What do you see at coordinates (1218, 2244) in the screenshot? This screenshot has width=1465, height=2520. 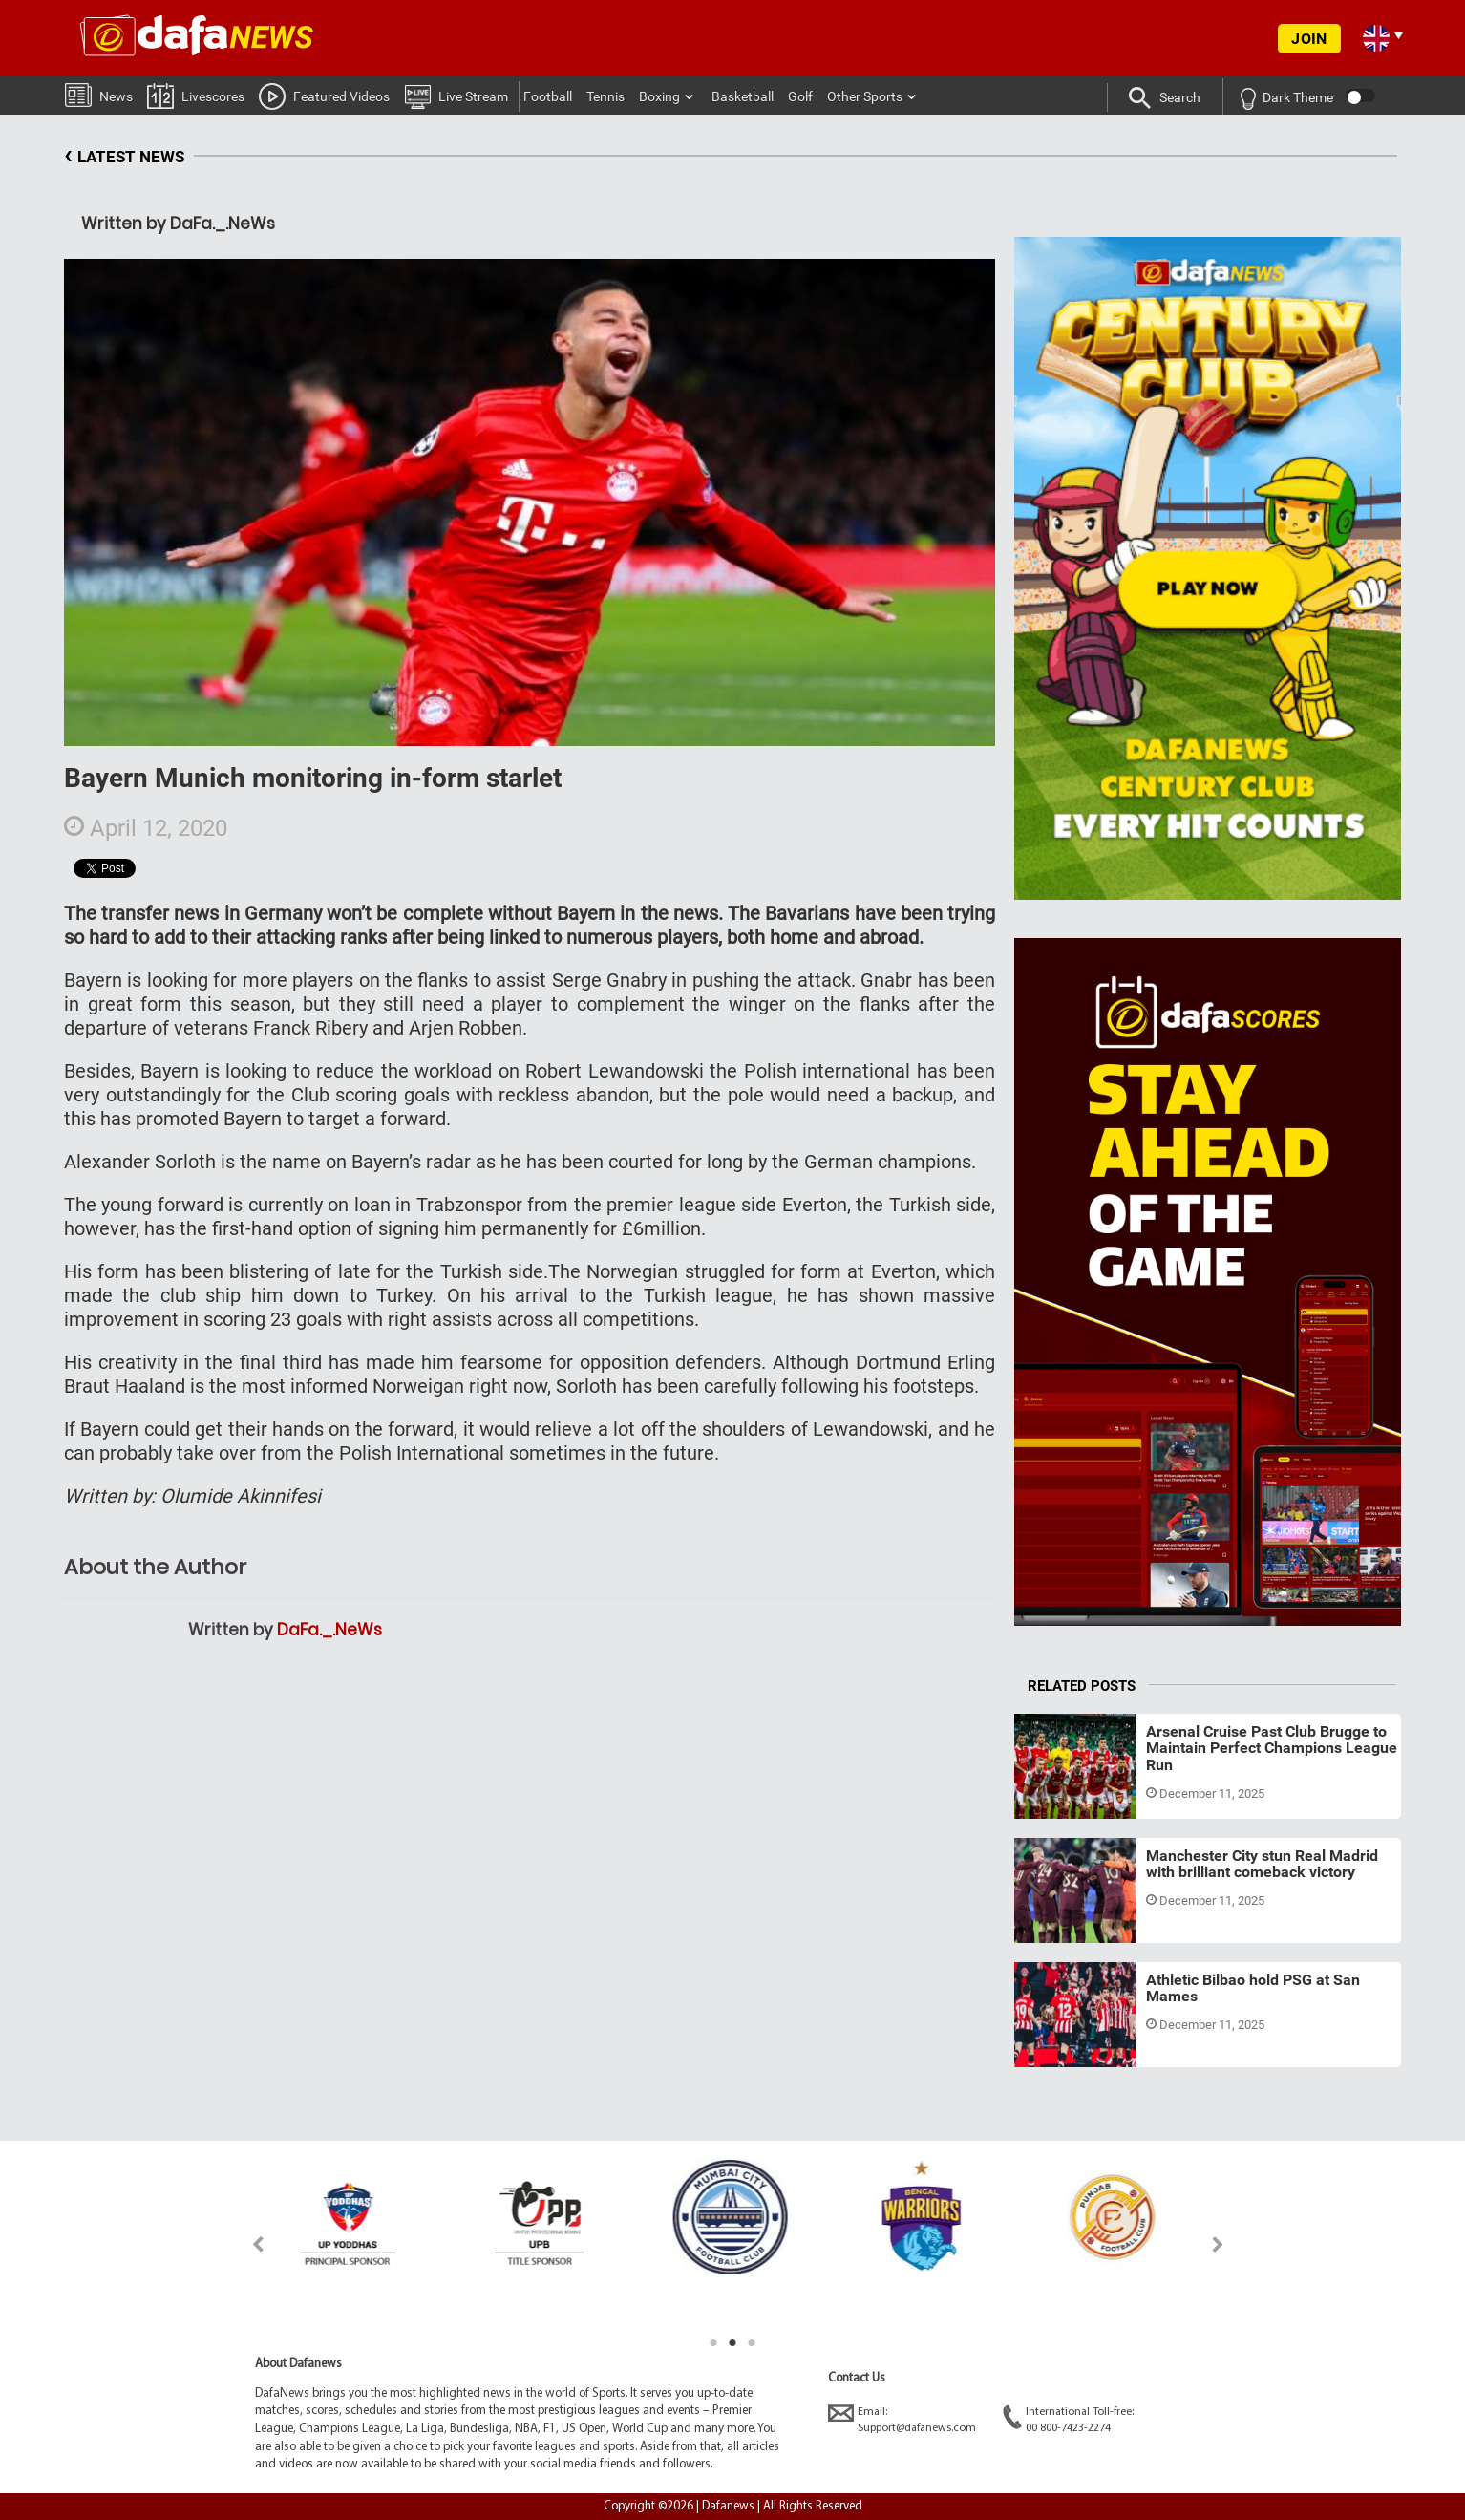 I see `Next` at bounding box center [1218, 2244].